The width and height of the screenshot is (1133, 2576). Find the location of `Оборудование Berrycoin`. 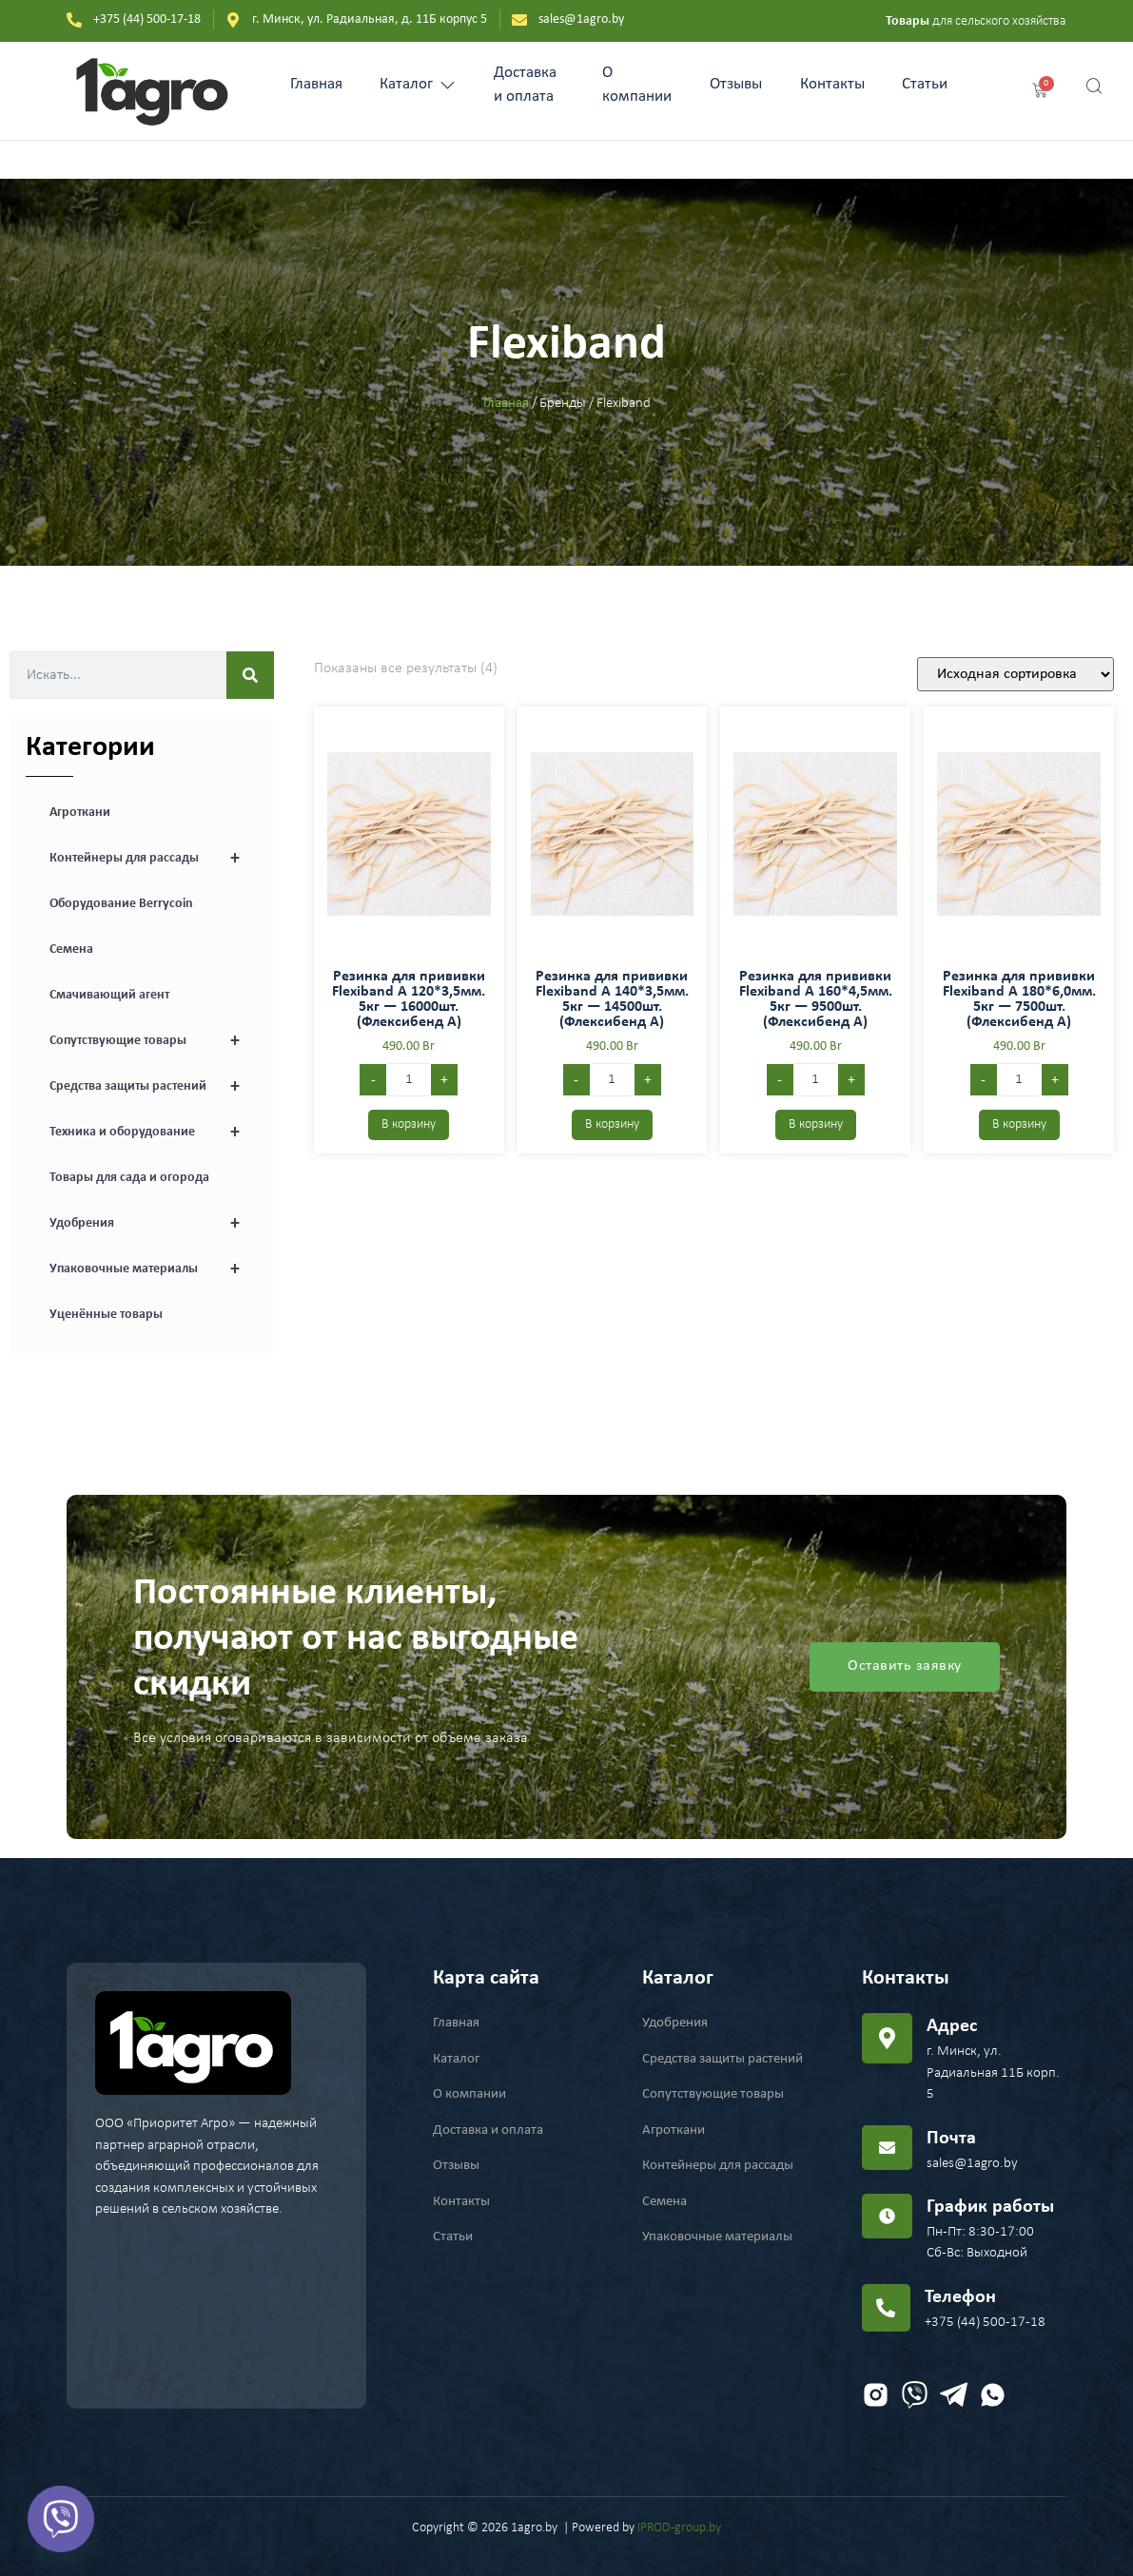

Оборудование Berrycoin is located at coordinates (121, 904).